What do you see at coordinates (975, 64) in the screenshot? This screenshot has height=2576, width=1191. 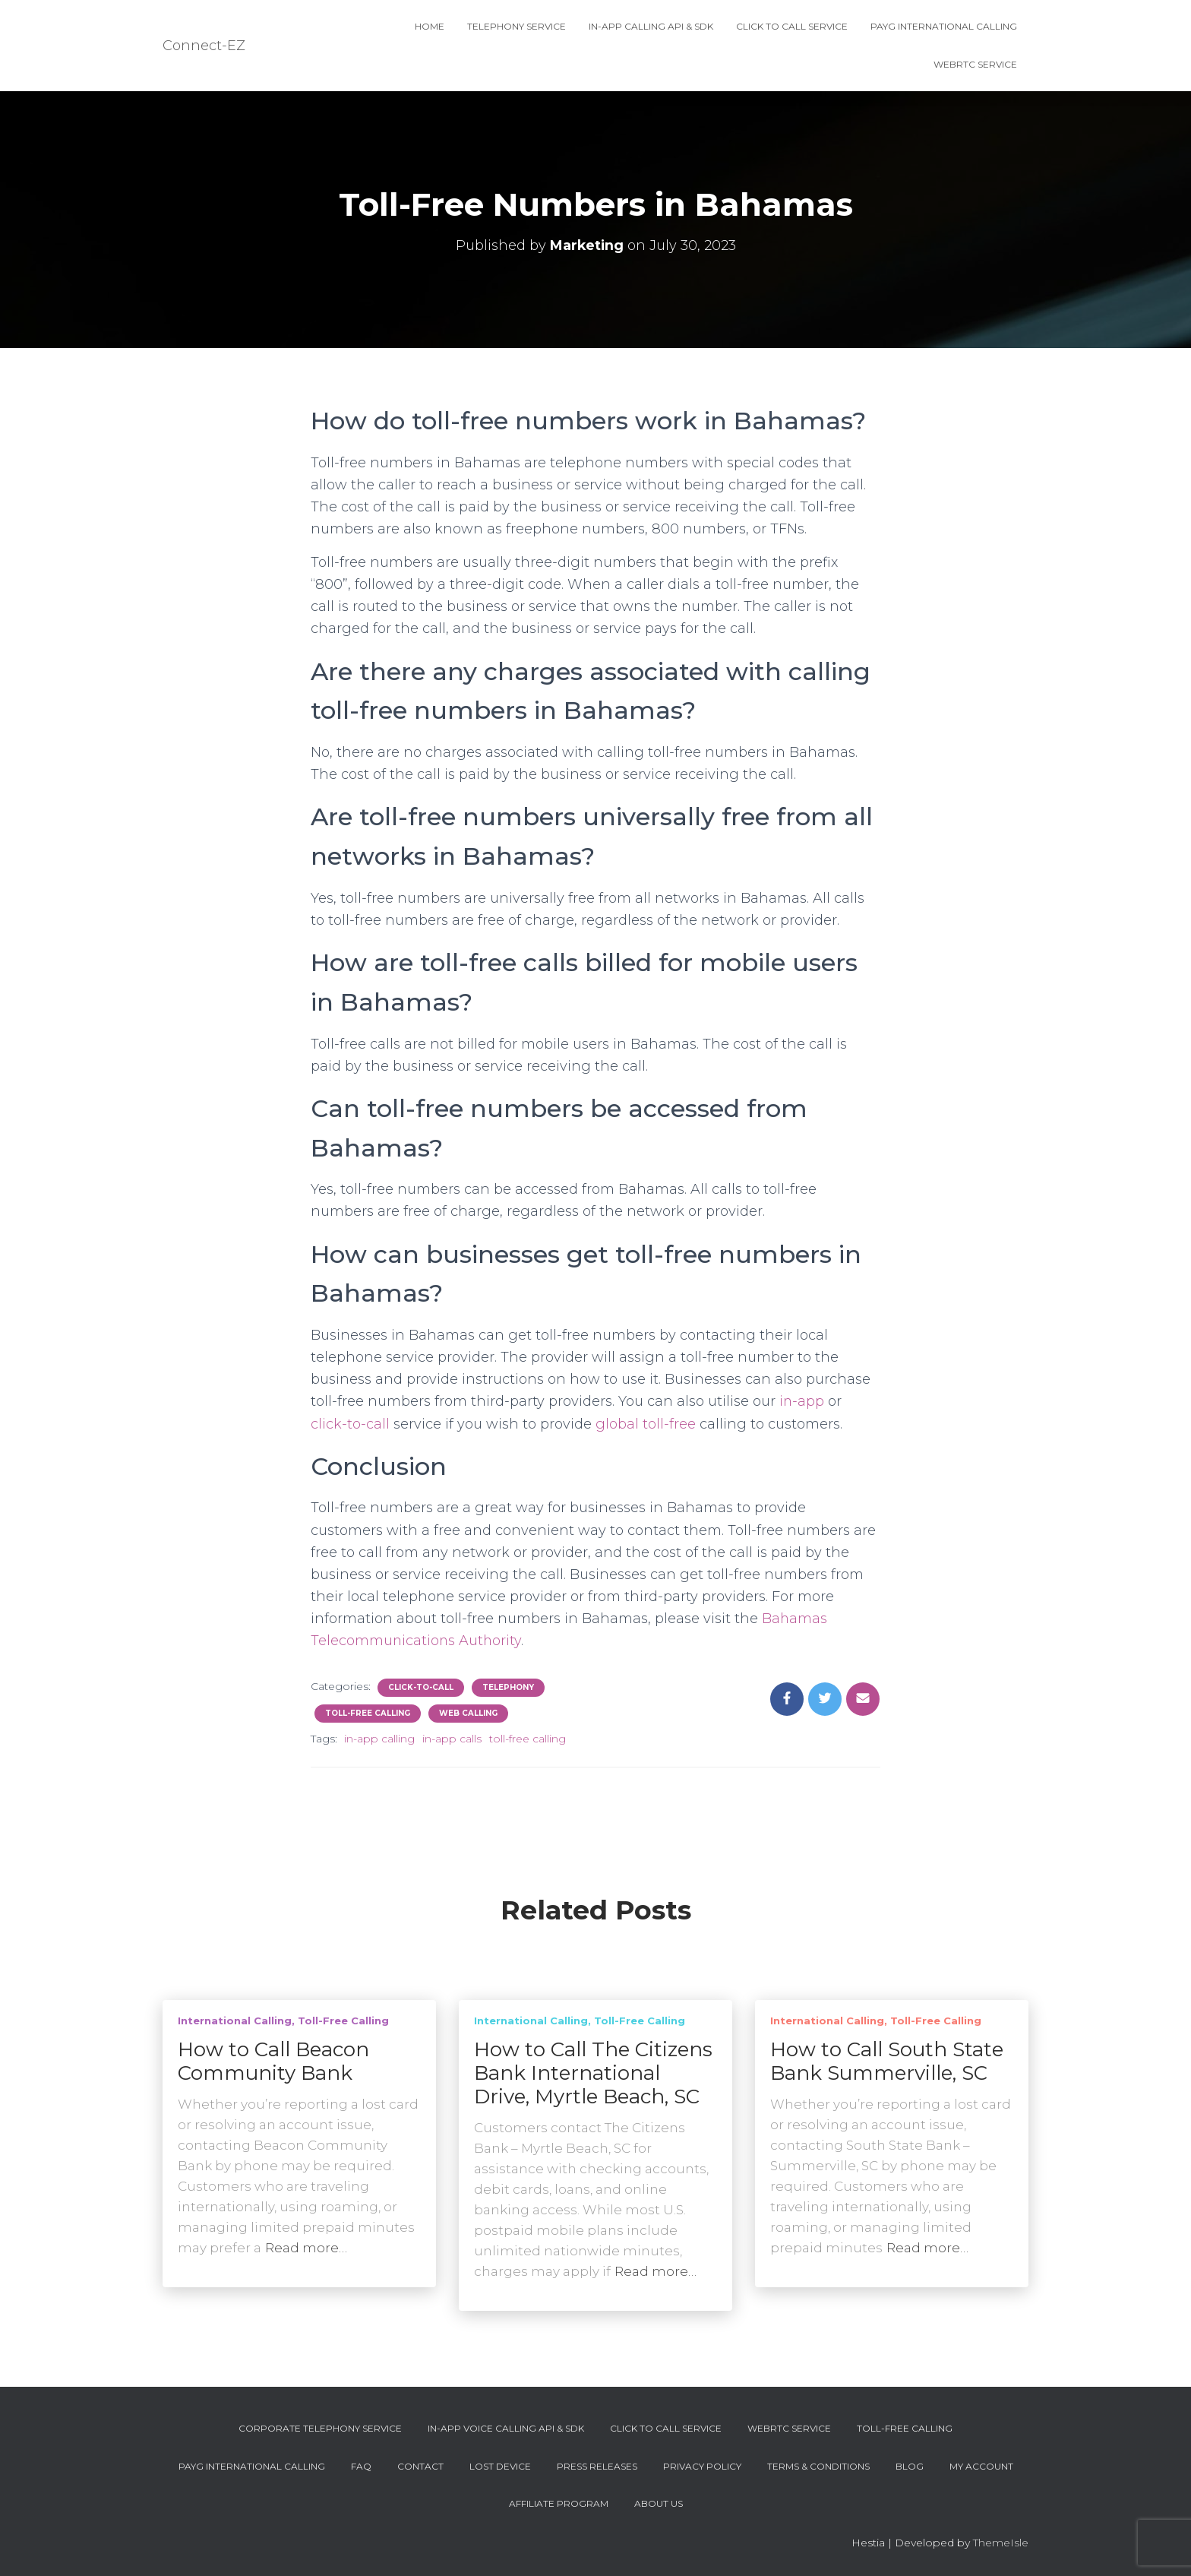 I see `WebRTC Service` at bounding box center [975, 64].